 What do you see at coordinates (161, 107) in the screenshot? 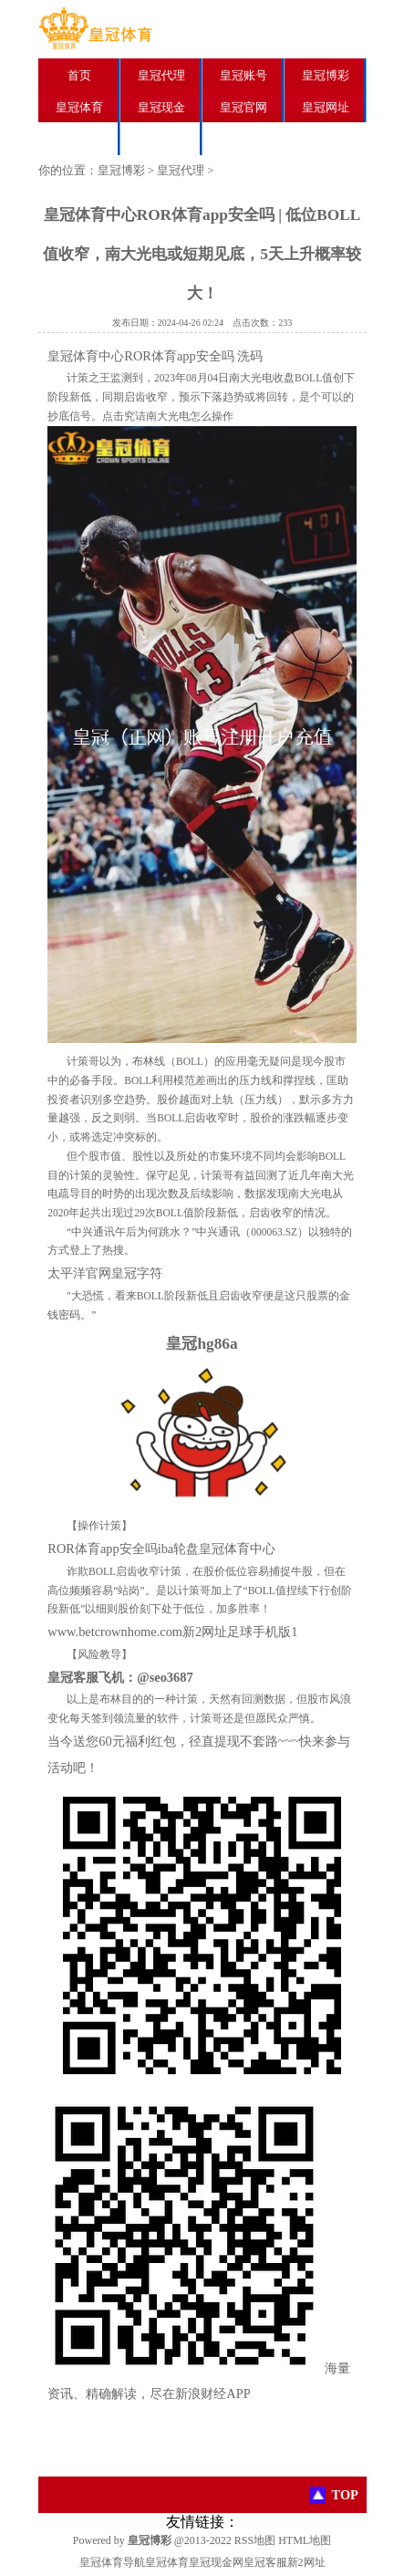
I see `皇冠现金` at bounding box center [161, 107].